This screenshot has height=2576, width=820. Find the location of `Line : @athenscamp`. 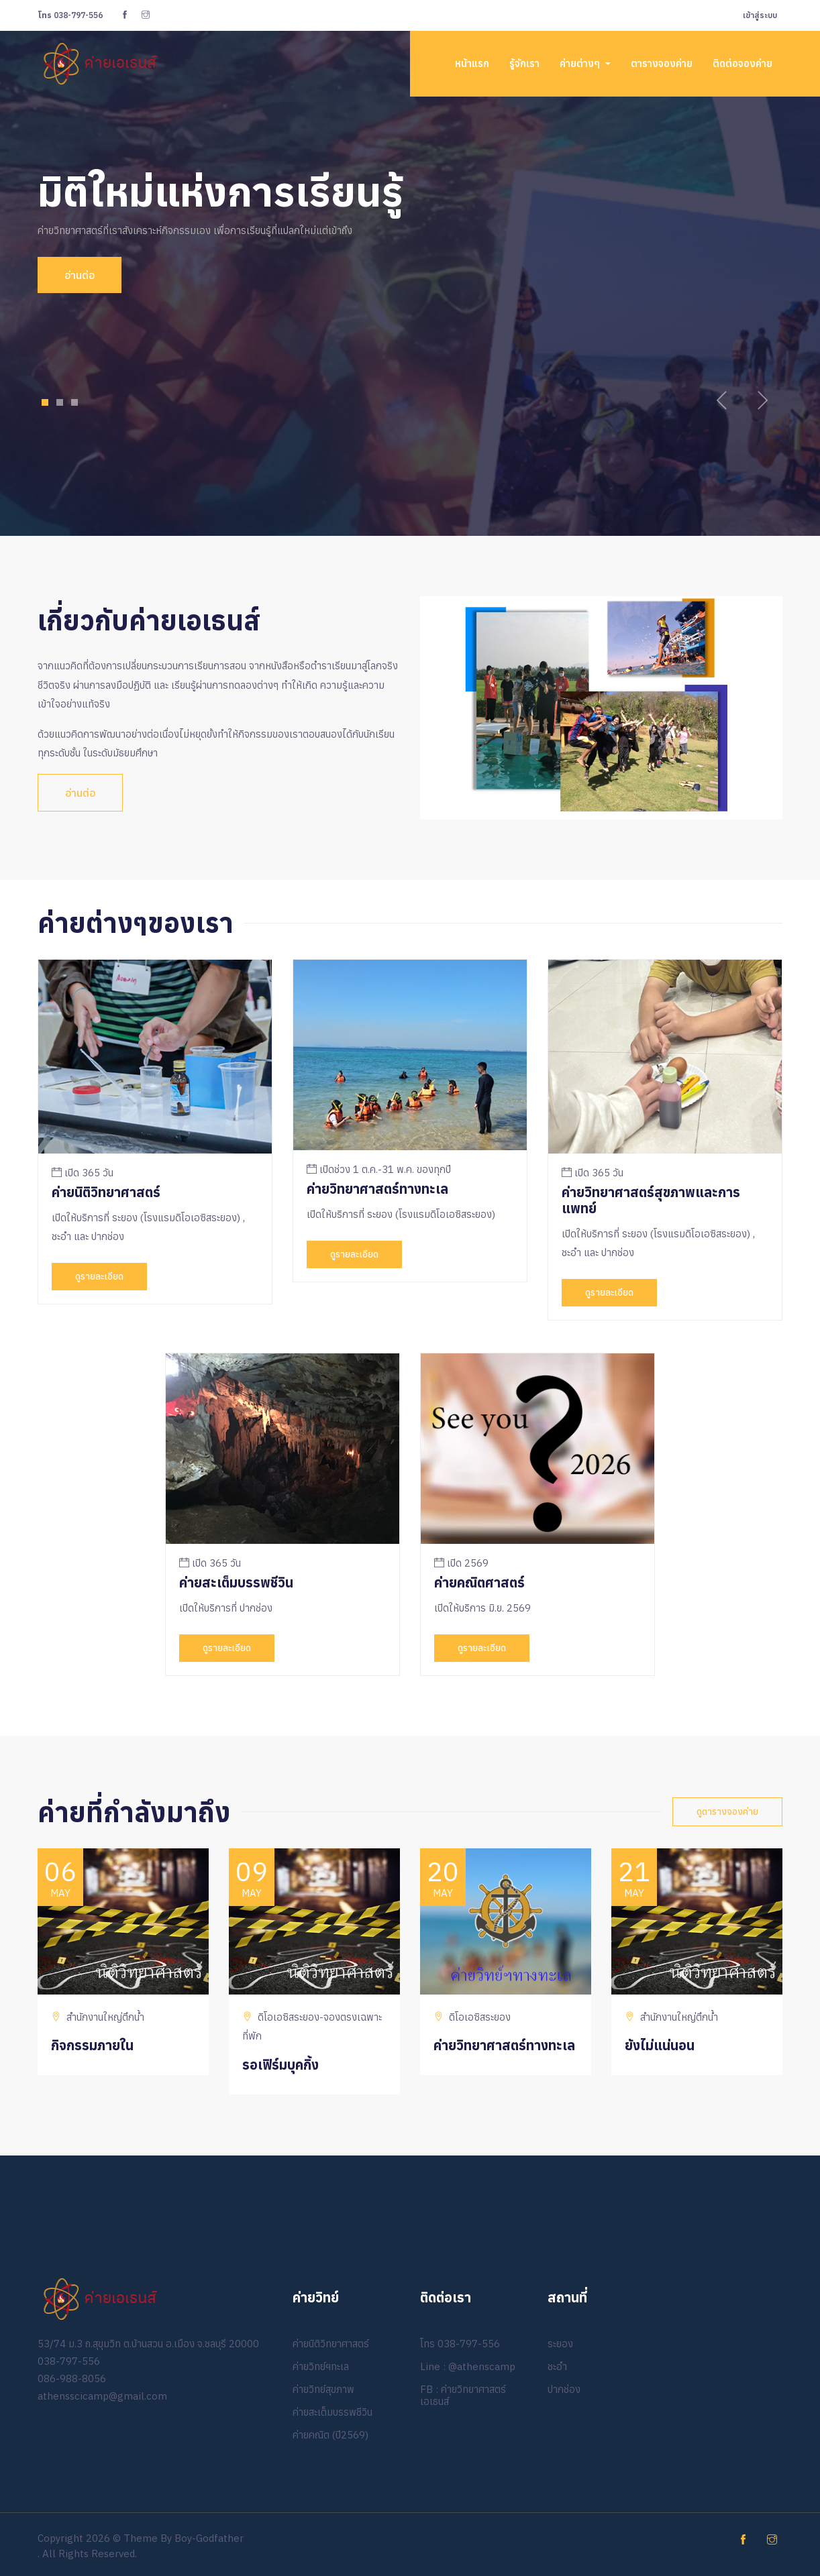

Line : @athenscamp is located at coordinates (467, 2366).